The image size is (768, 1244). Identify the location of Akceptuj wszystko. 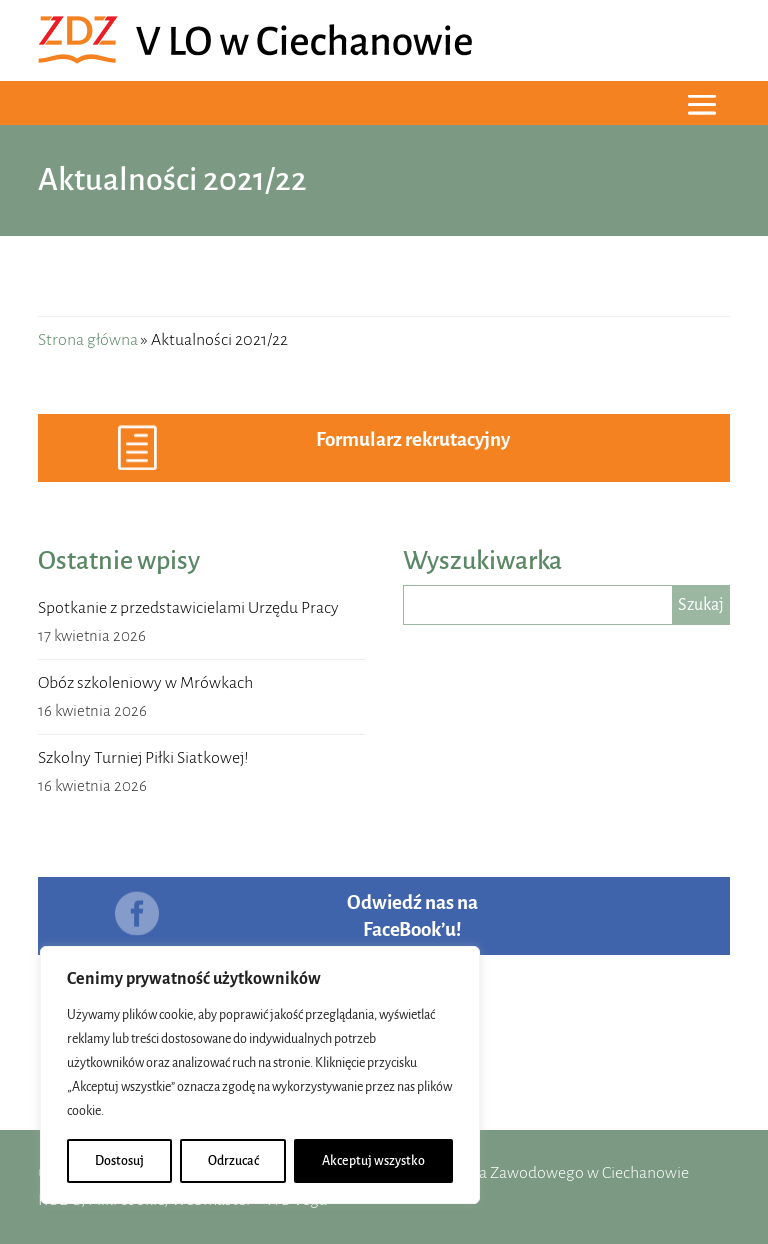
(373, 1161).